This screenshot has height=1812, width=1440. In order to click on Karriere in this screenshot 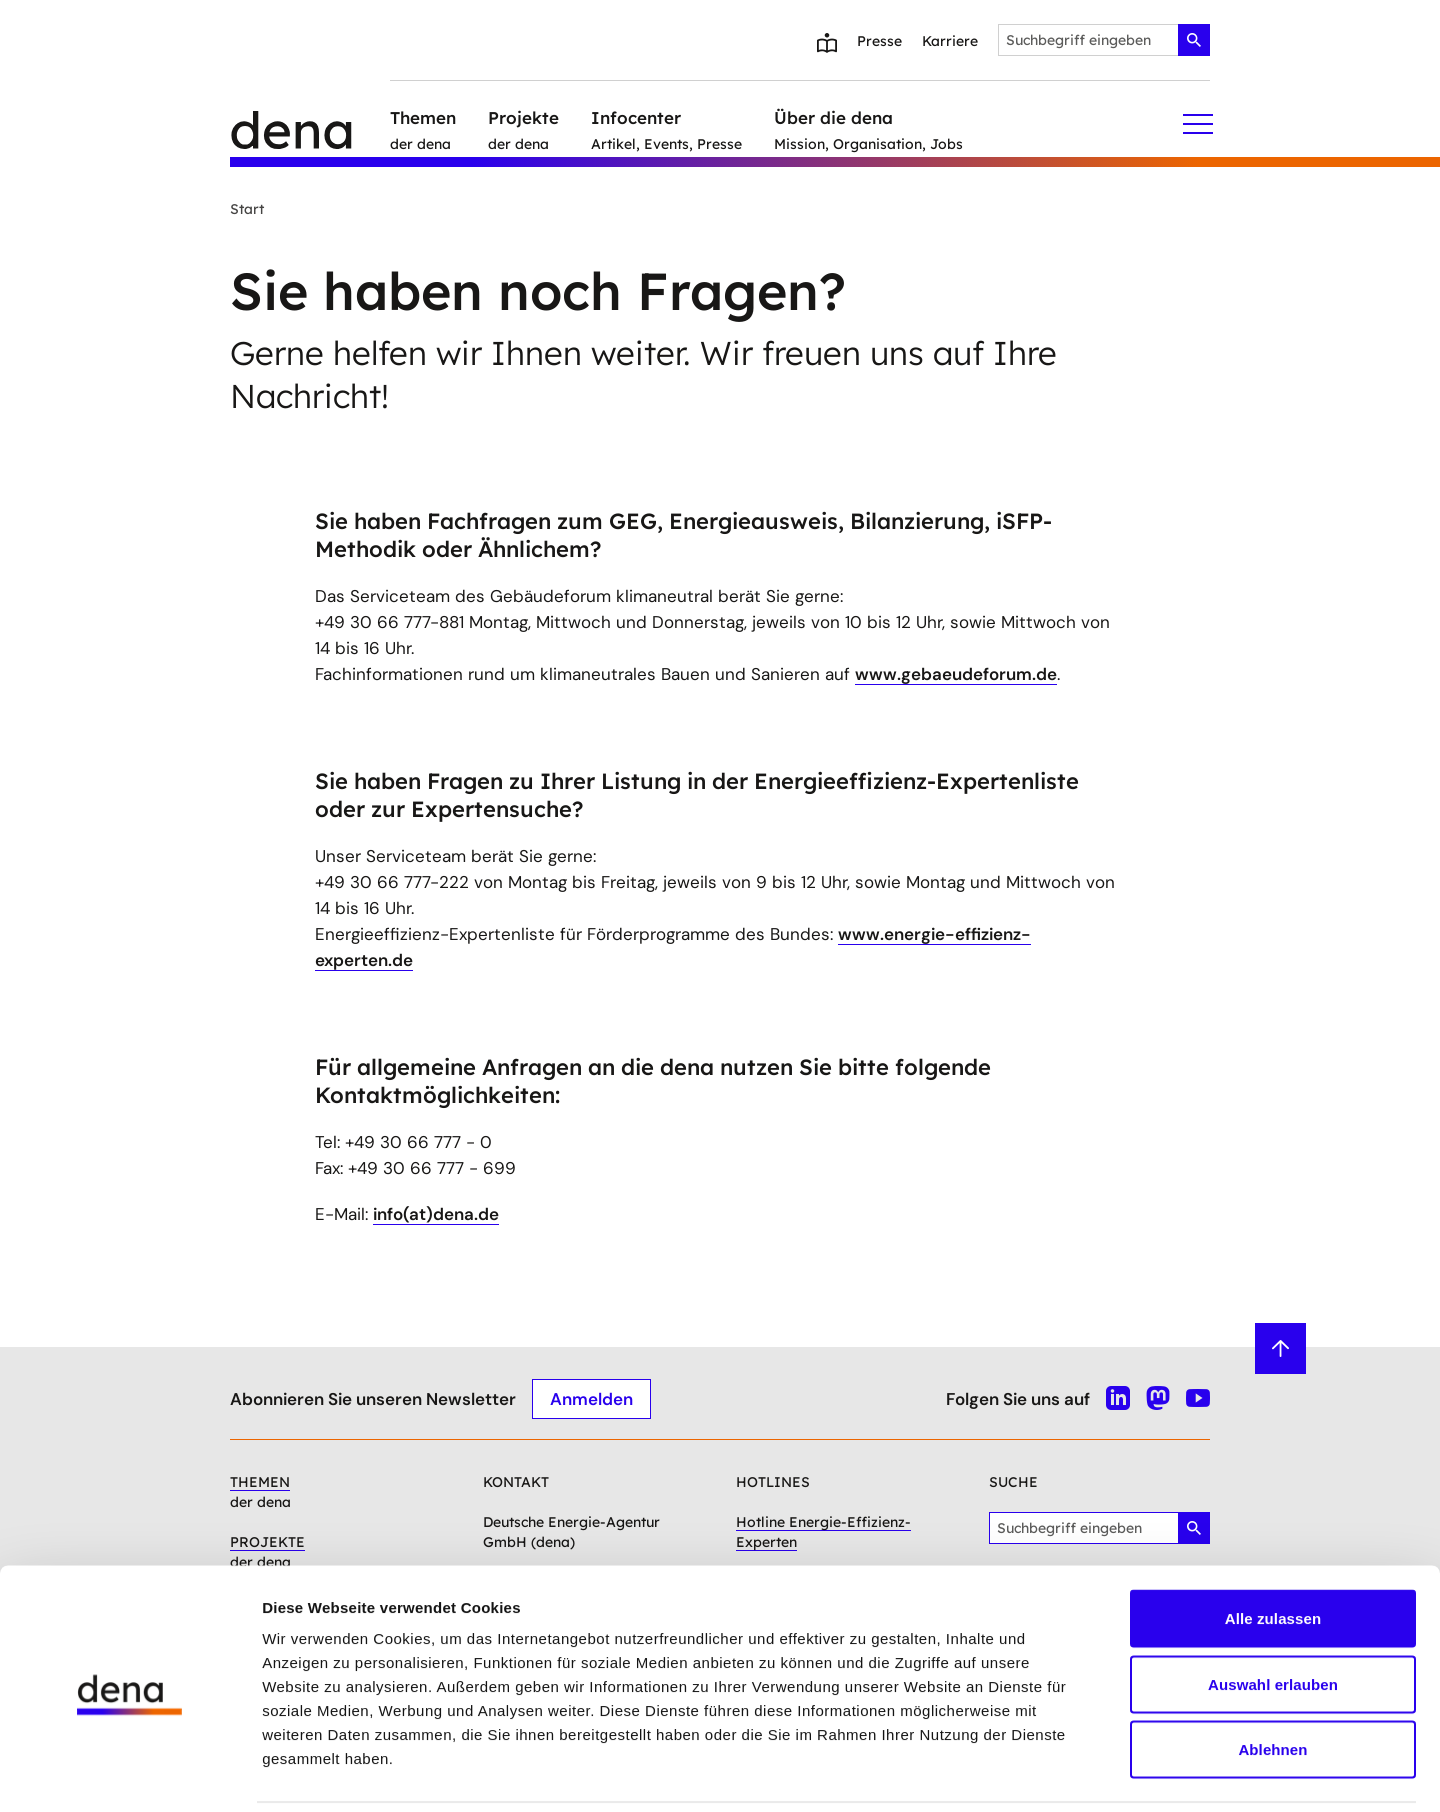, I will do `click(950, 41)`.